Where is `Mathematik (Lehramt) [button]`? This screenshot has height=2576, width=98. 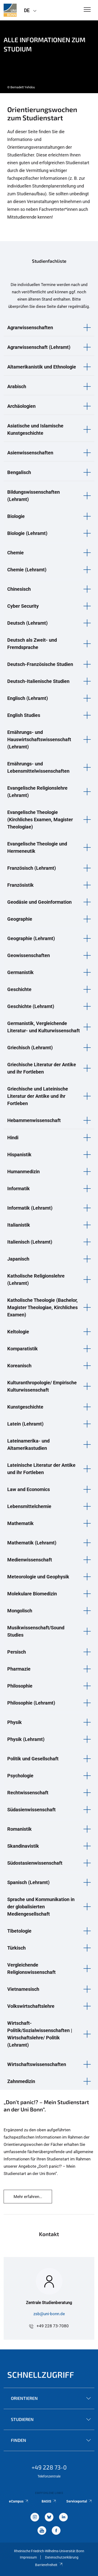
Mathematik (Lehramt) [button] is located at coordinates (31, 1543).